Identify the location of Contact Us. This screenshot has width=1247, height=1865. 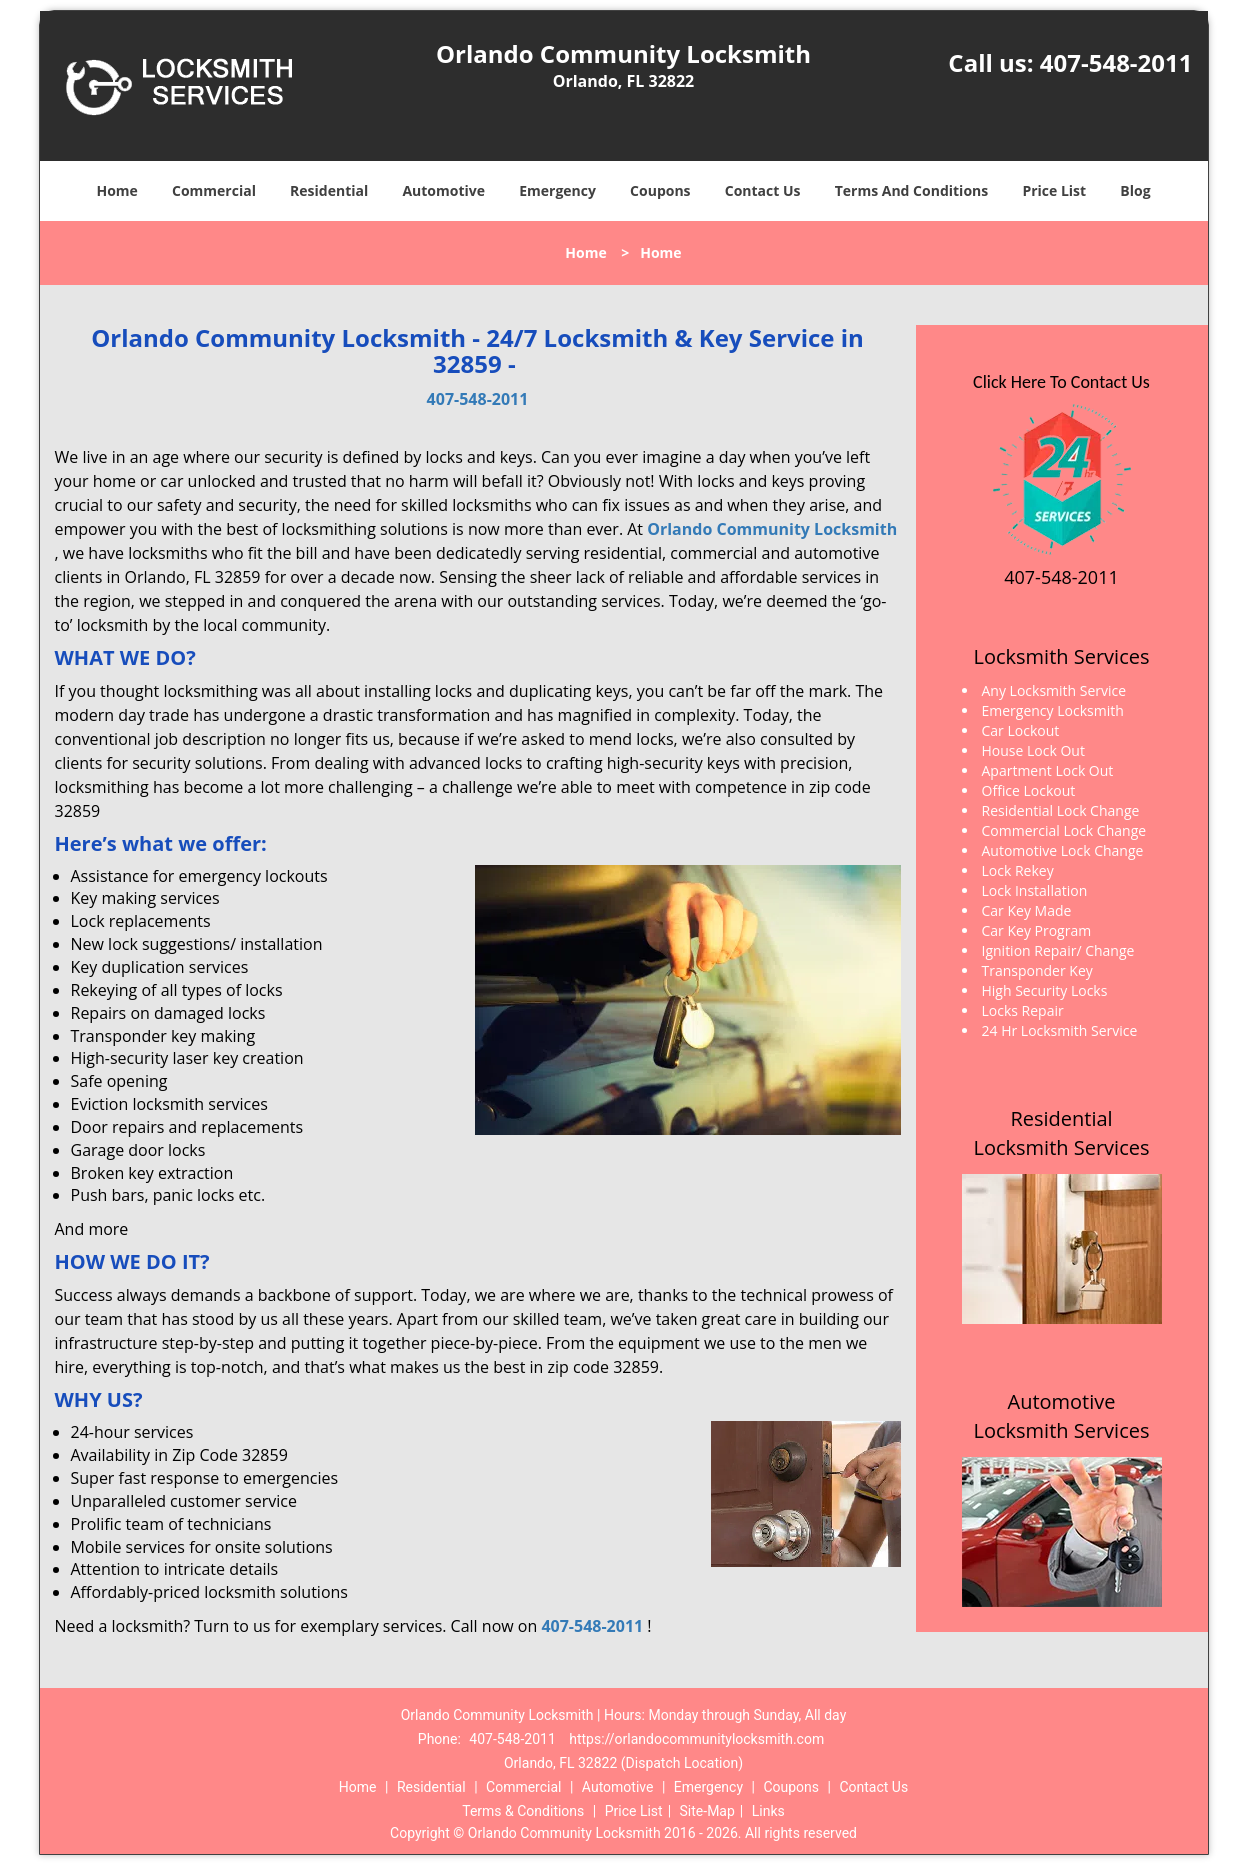
(763, 190).